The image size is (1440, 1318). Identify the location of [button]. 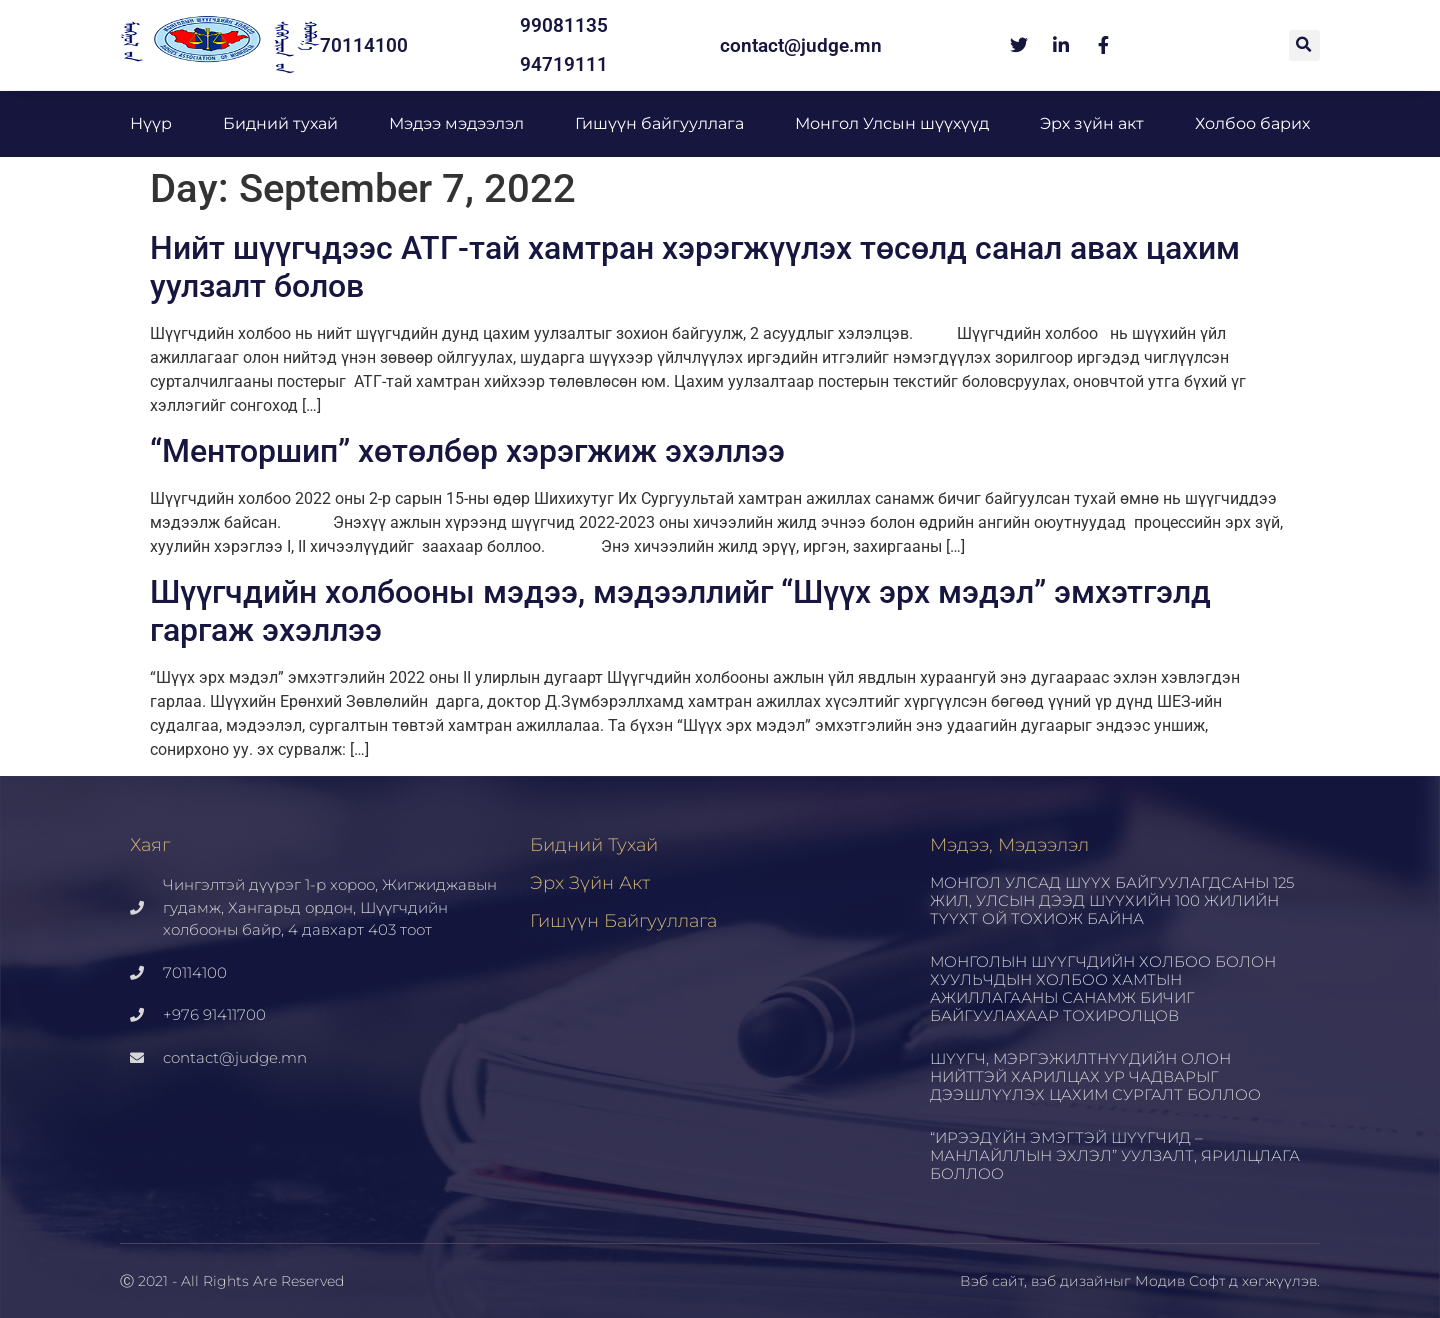
(1304, 45).